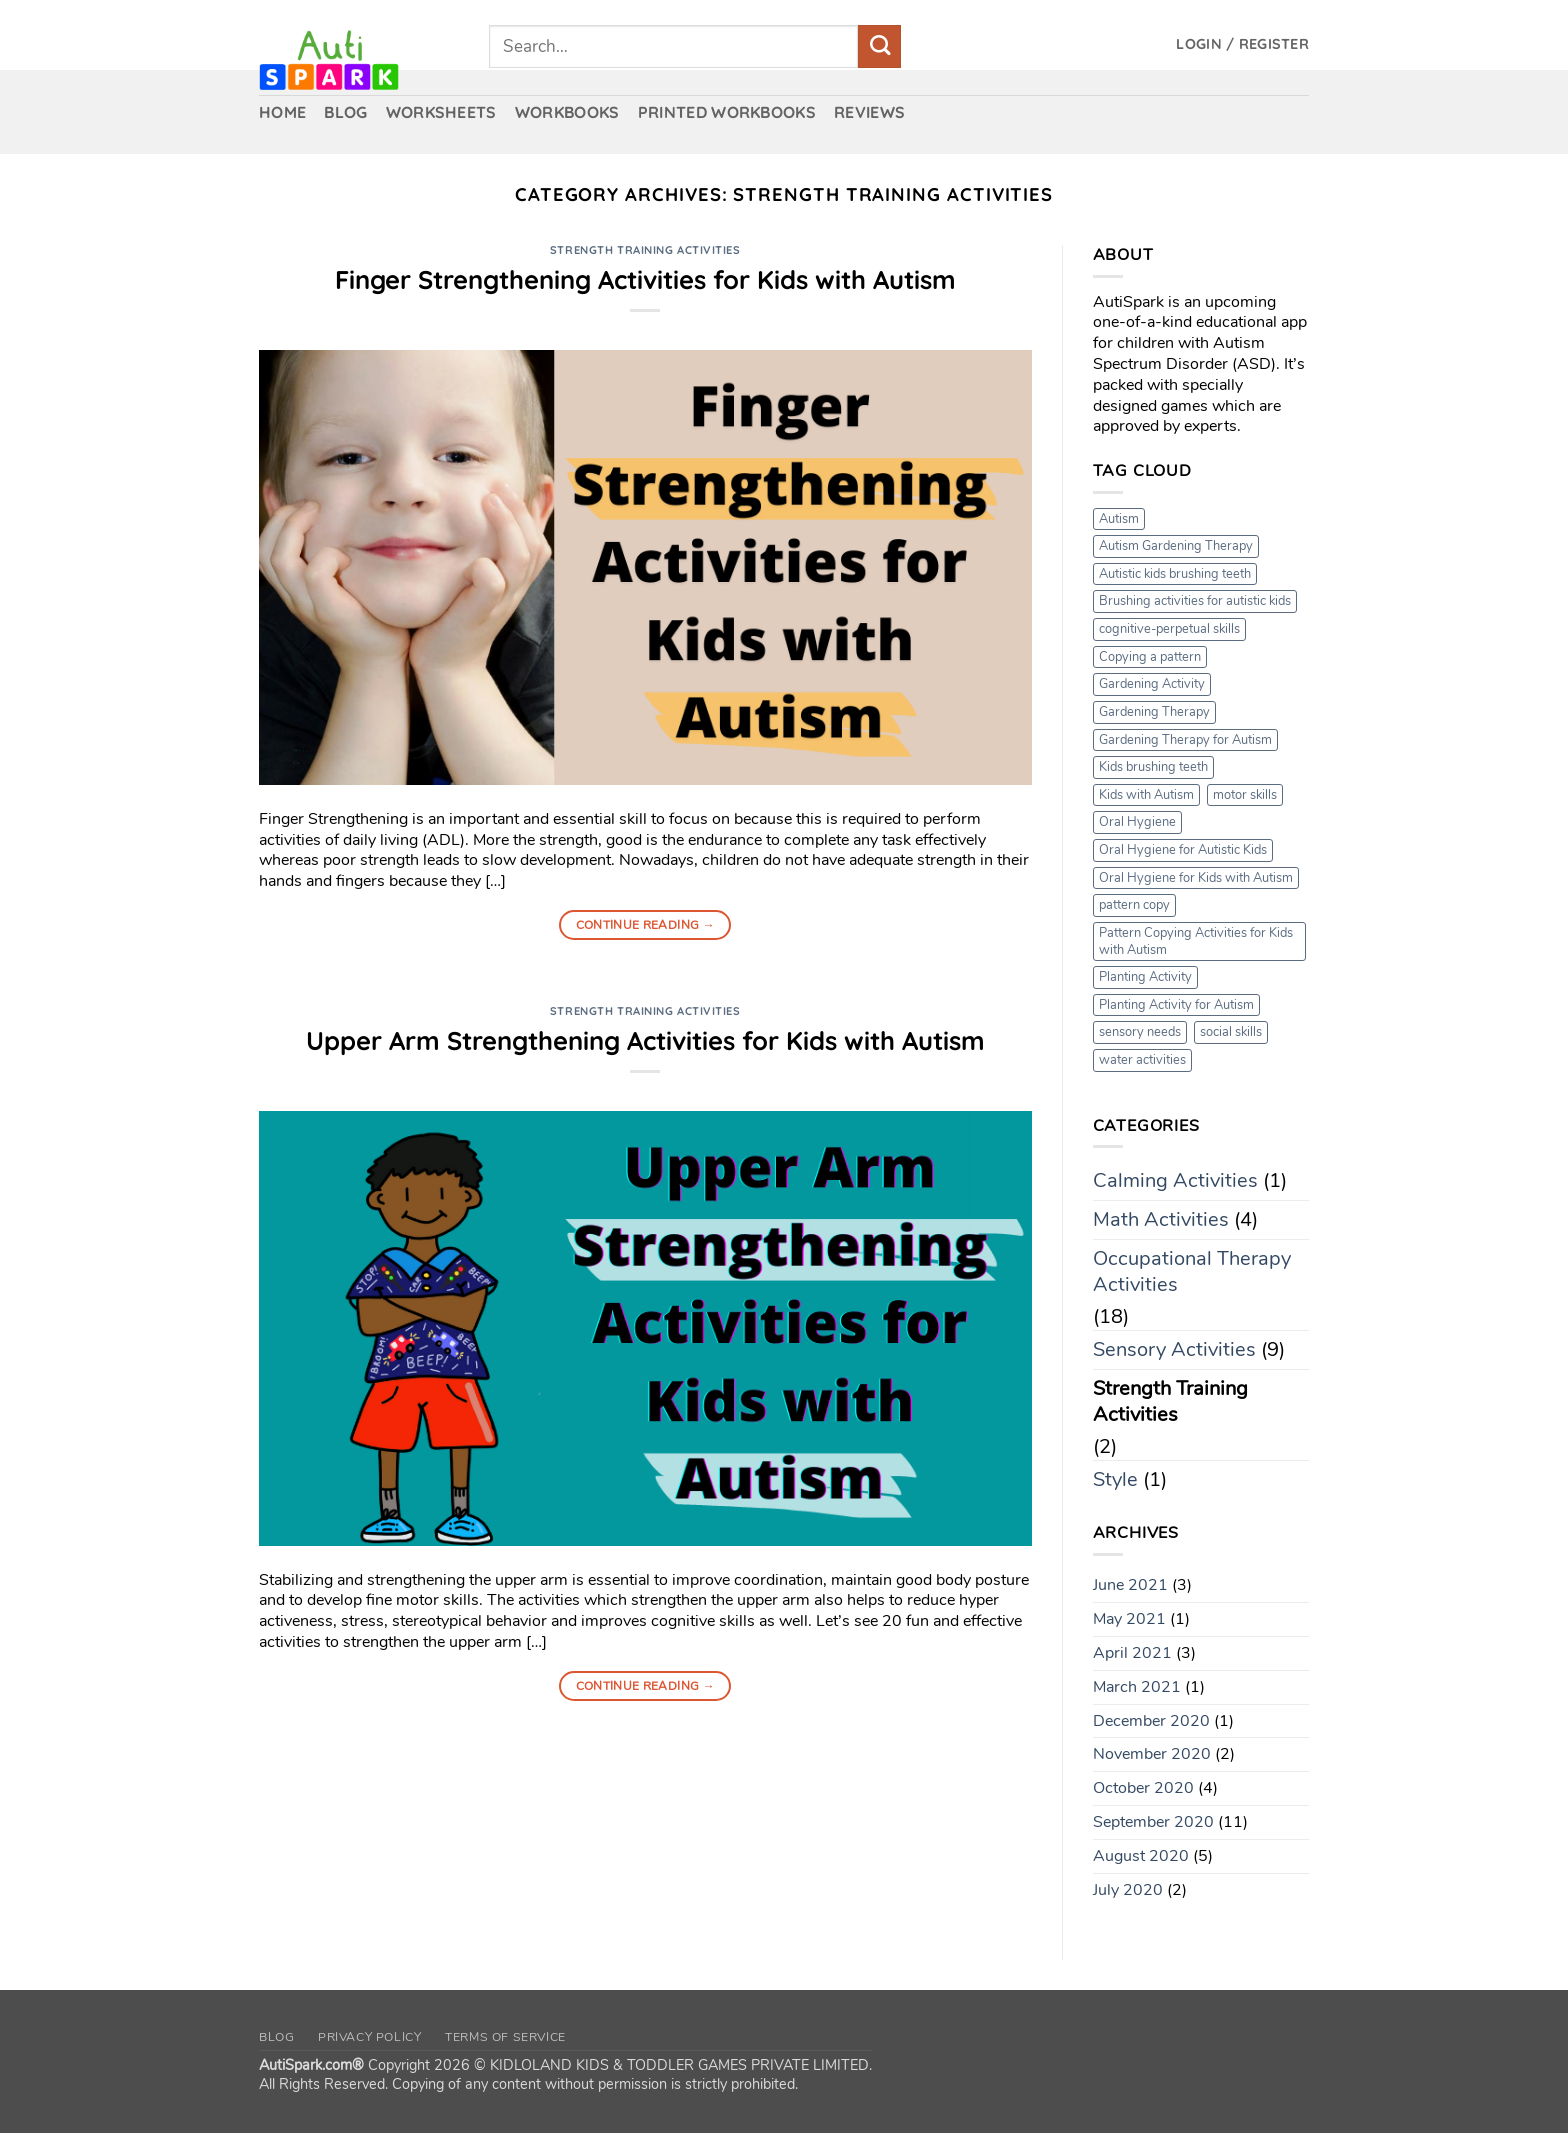 The width and height of the screenshot is (1568, 2133). What do you see at coordinates (1196, 878) in the screenshot?
I see `Oral Hygiene for Kids with Autism [Oral Hygiene for Kids with Autism (1 item)]` at bounding box center [1196, 878].